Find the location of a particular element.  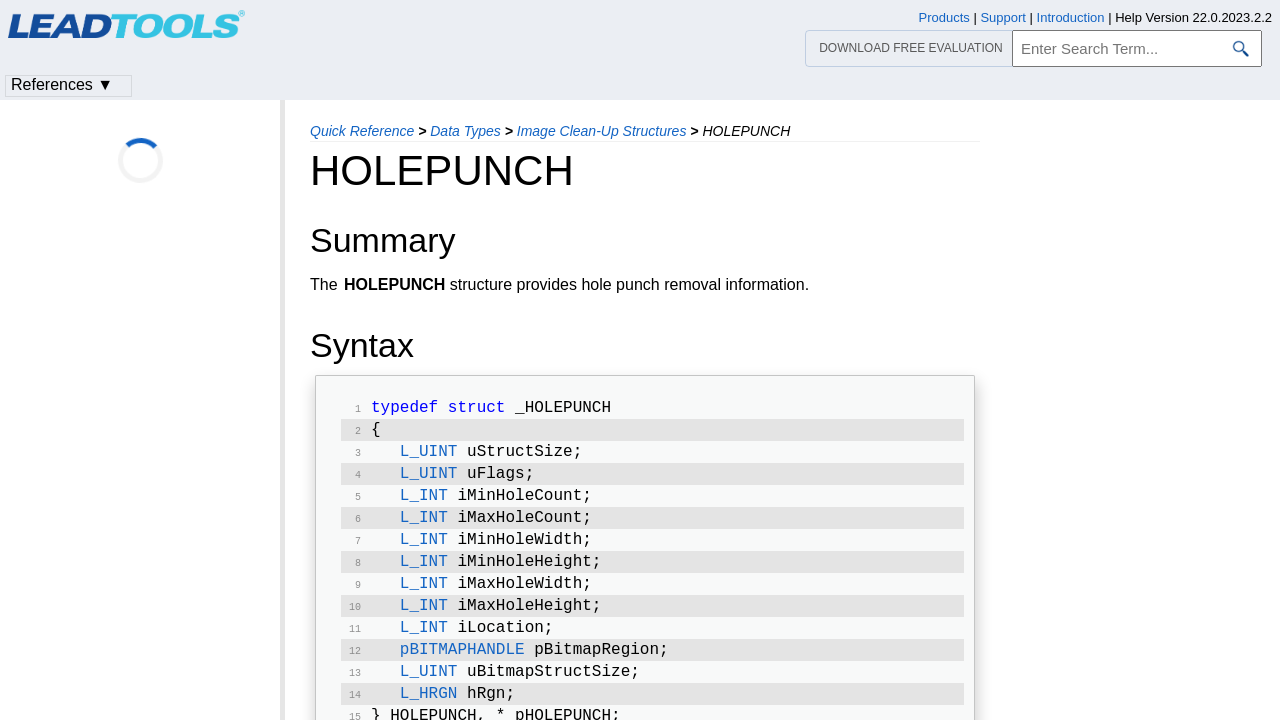

Image Clean-Up Structures is located at coordinates (602, 131).